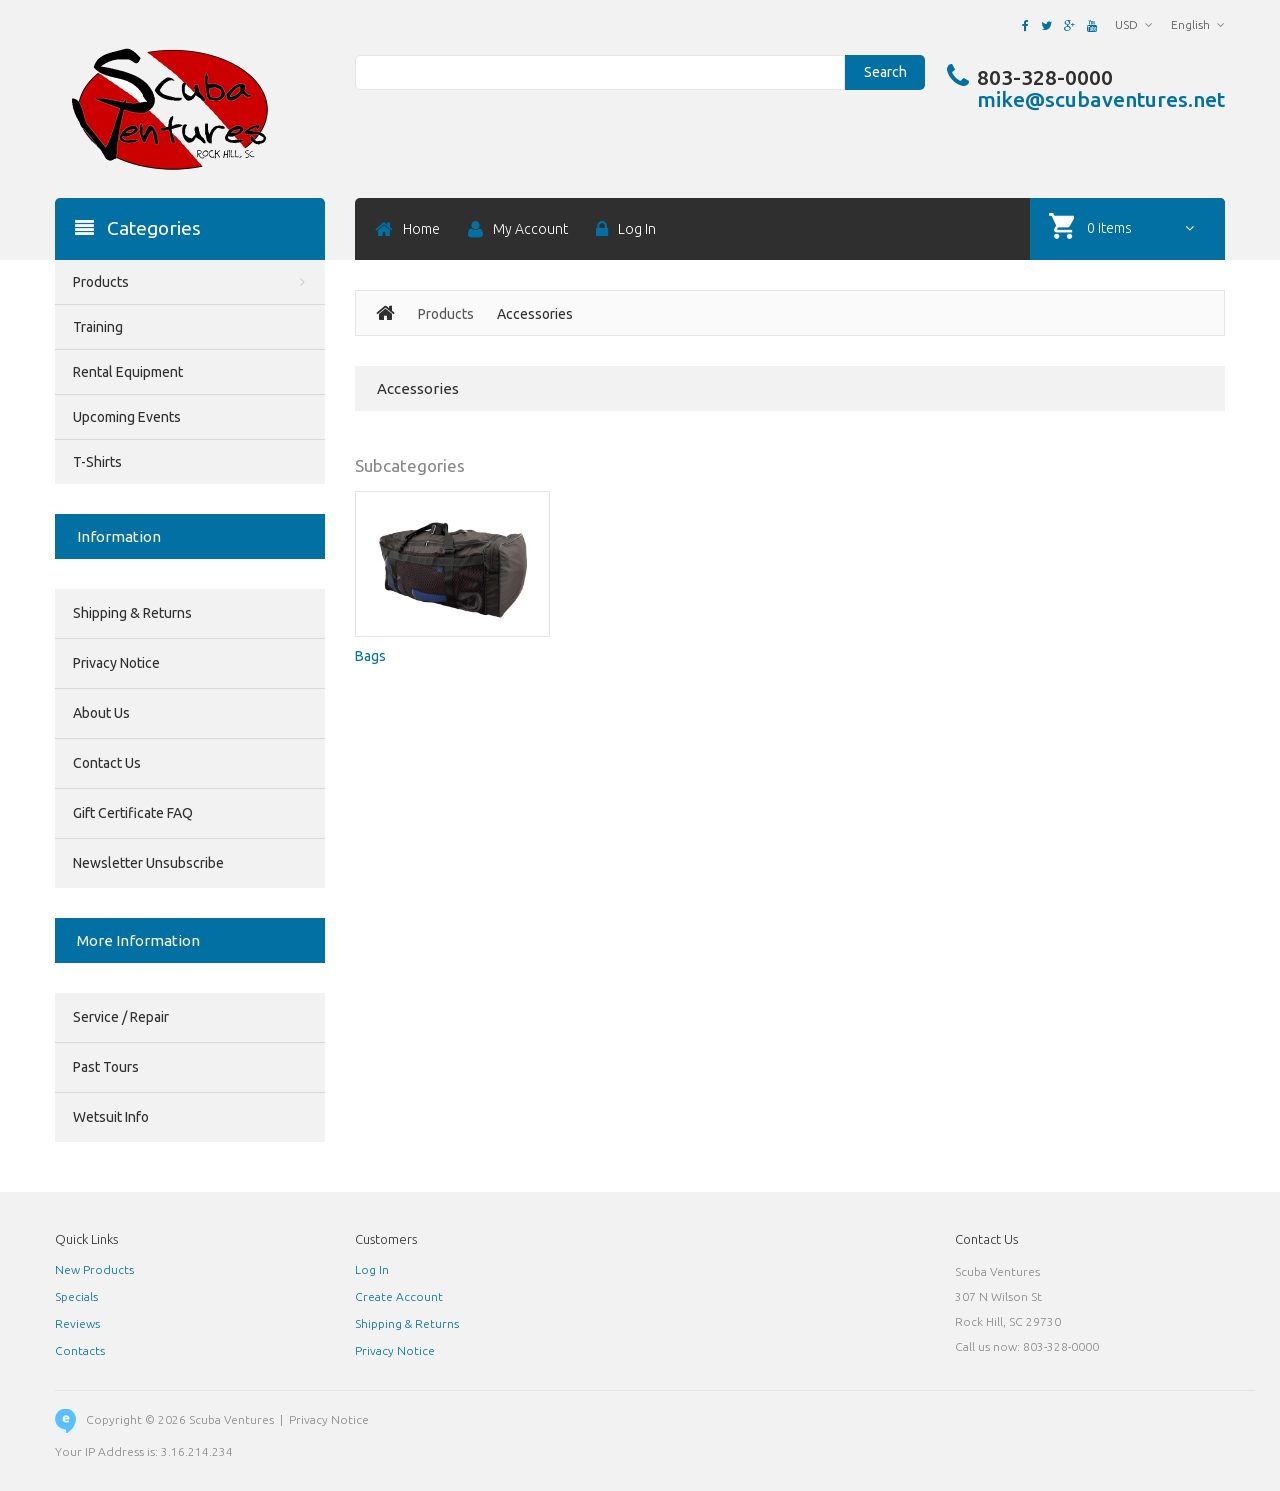 The width and height of the screenshot is (1280, 1491). What do you see at coordinates (399, 1296) in the screenshot?
I see `Create Account` at bounding box center [399, 1296].